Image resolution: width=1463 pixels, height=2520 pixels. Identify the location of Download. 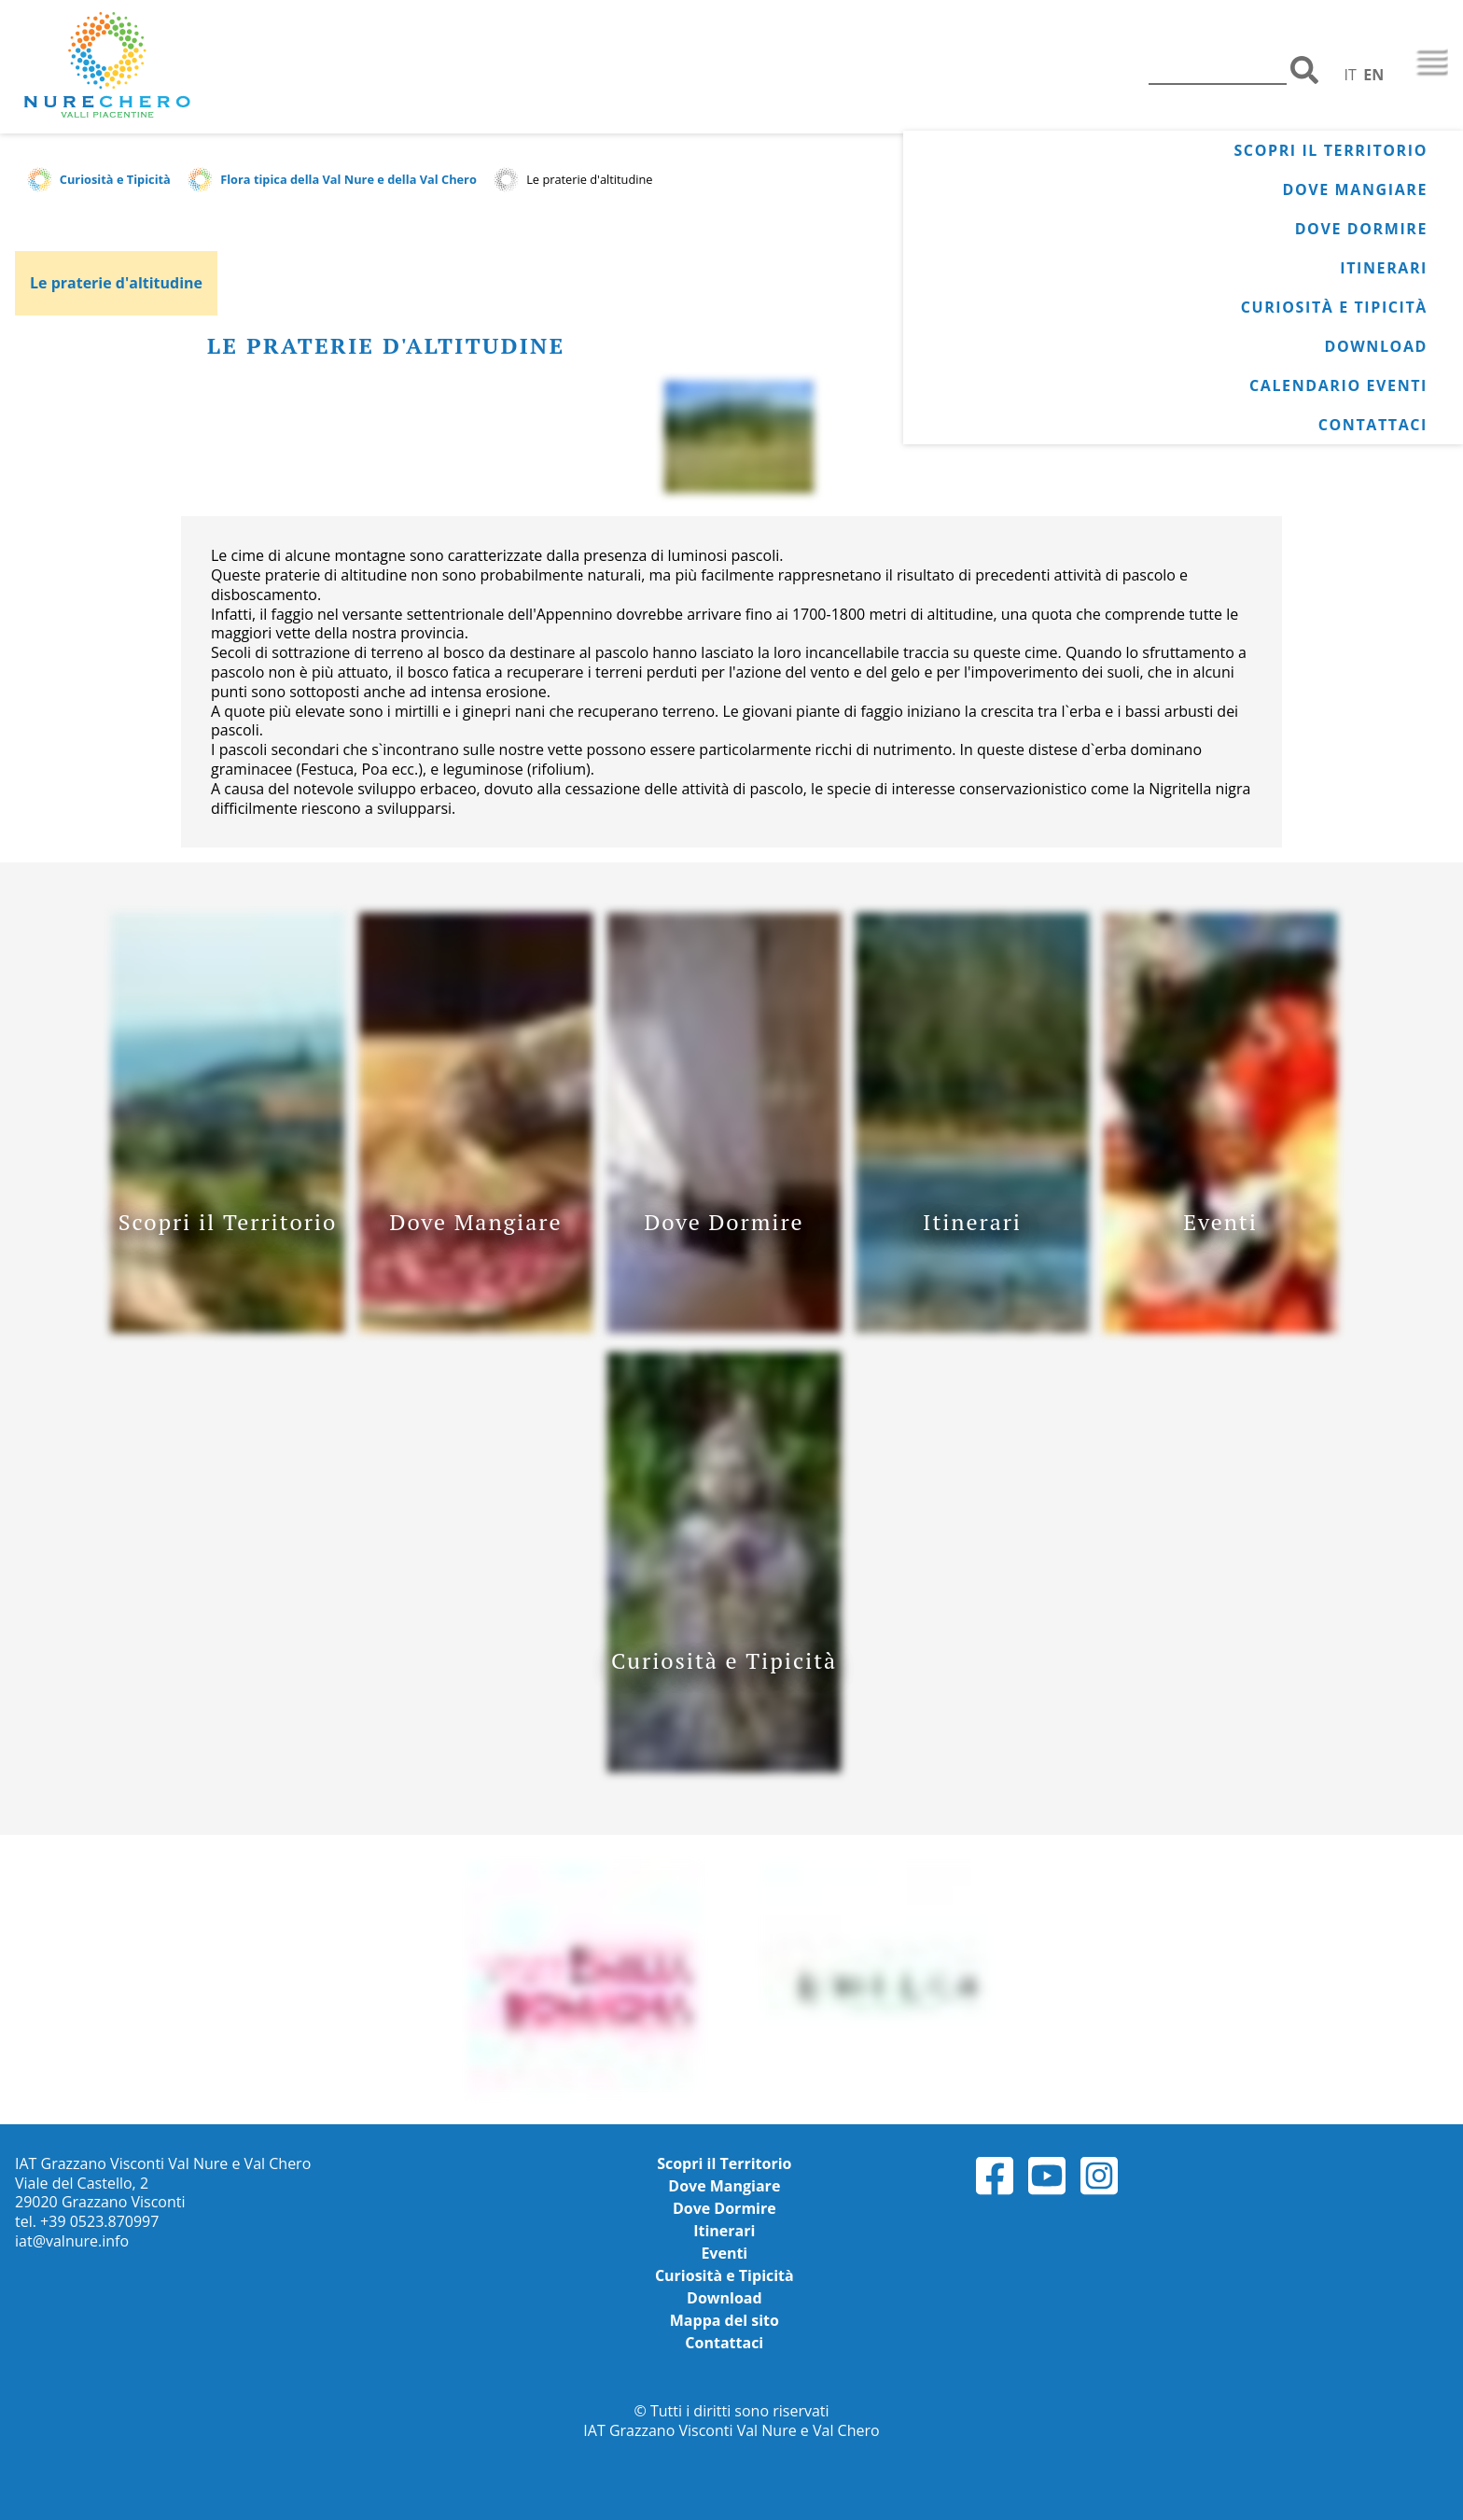
(1376, 346).